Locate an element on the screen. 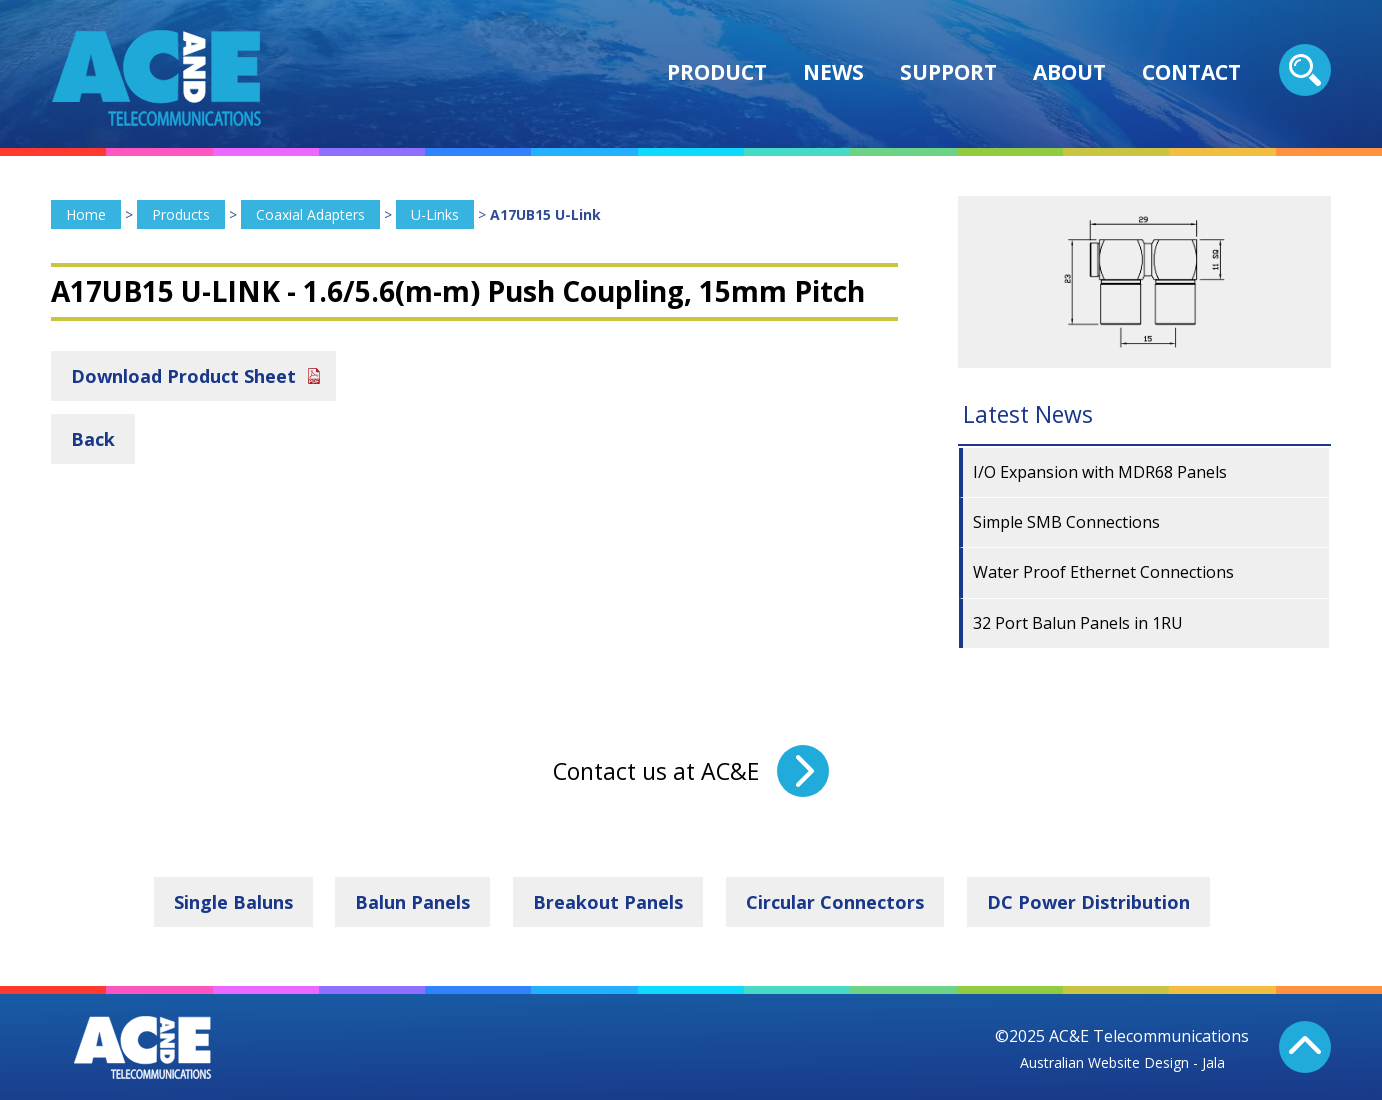  Product is located at coordinates (717, 72).